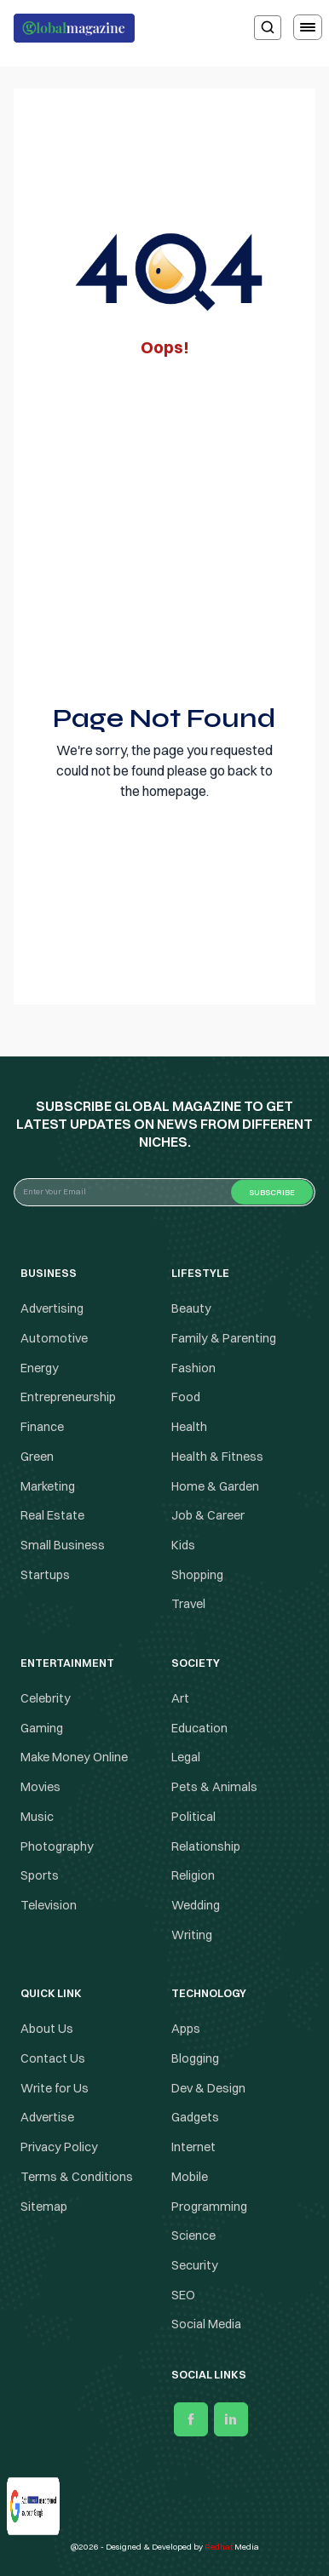  What do you see at coordinates (47, 1486) in the screenshot?
I see `Marketing` at bounding box center [47, 1486].